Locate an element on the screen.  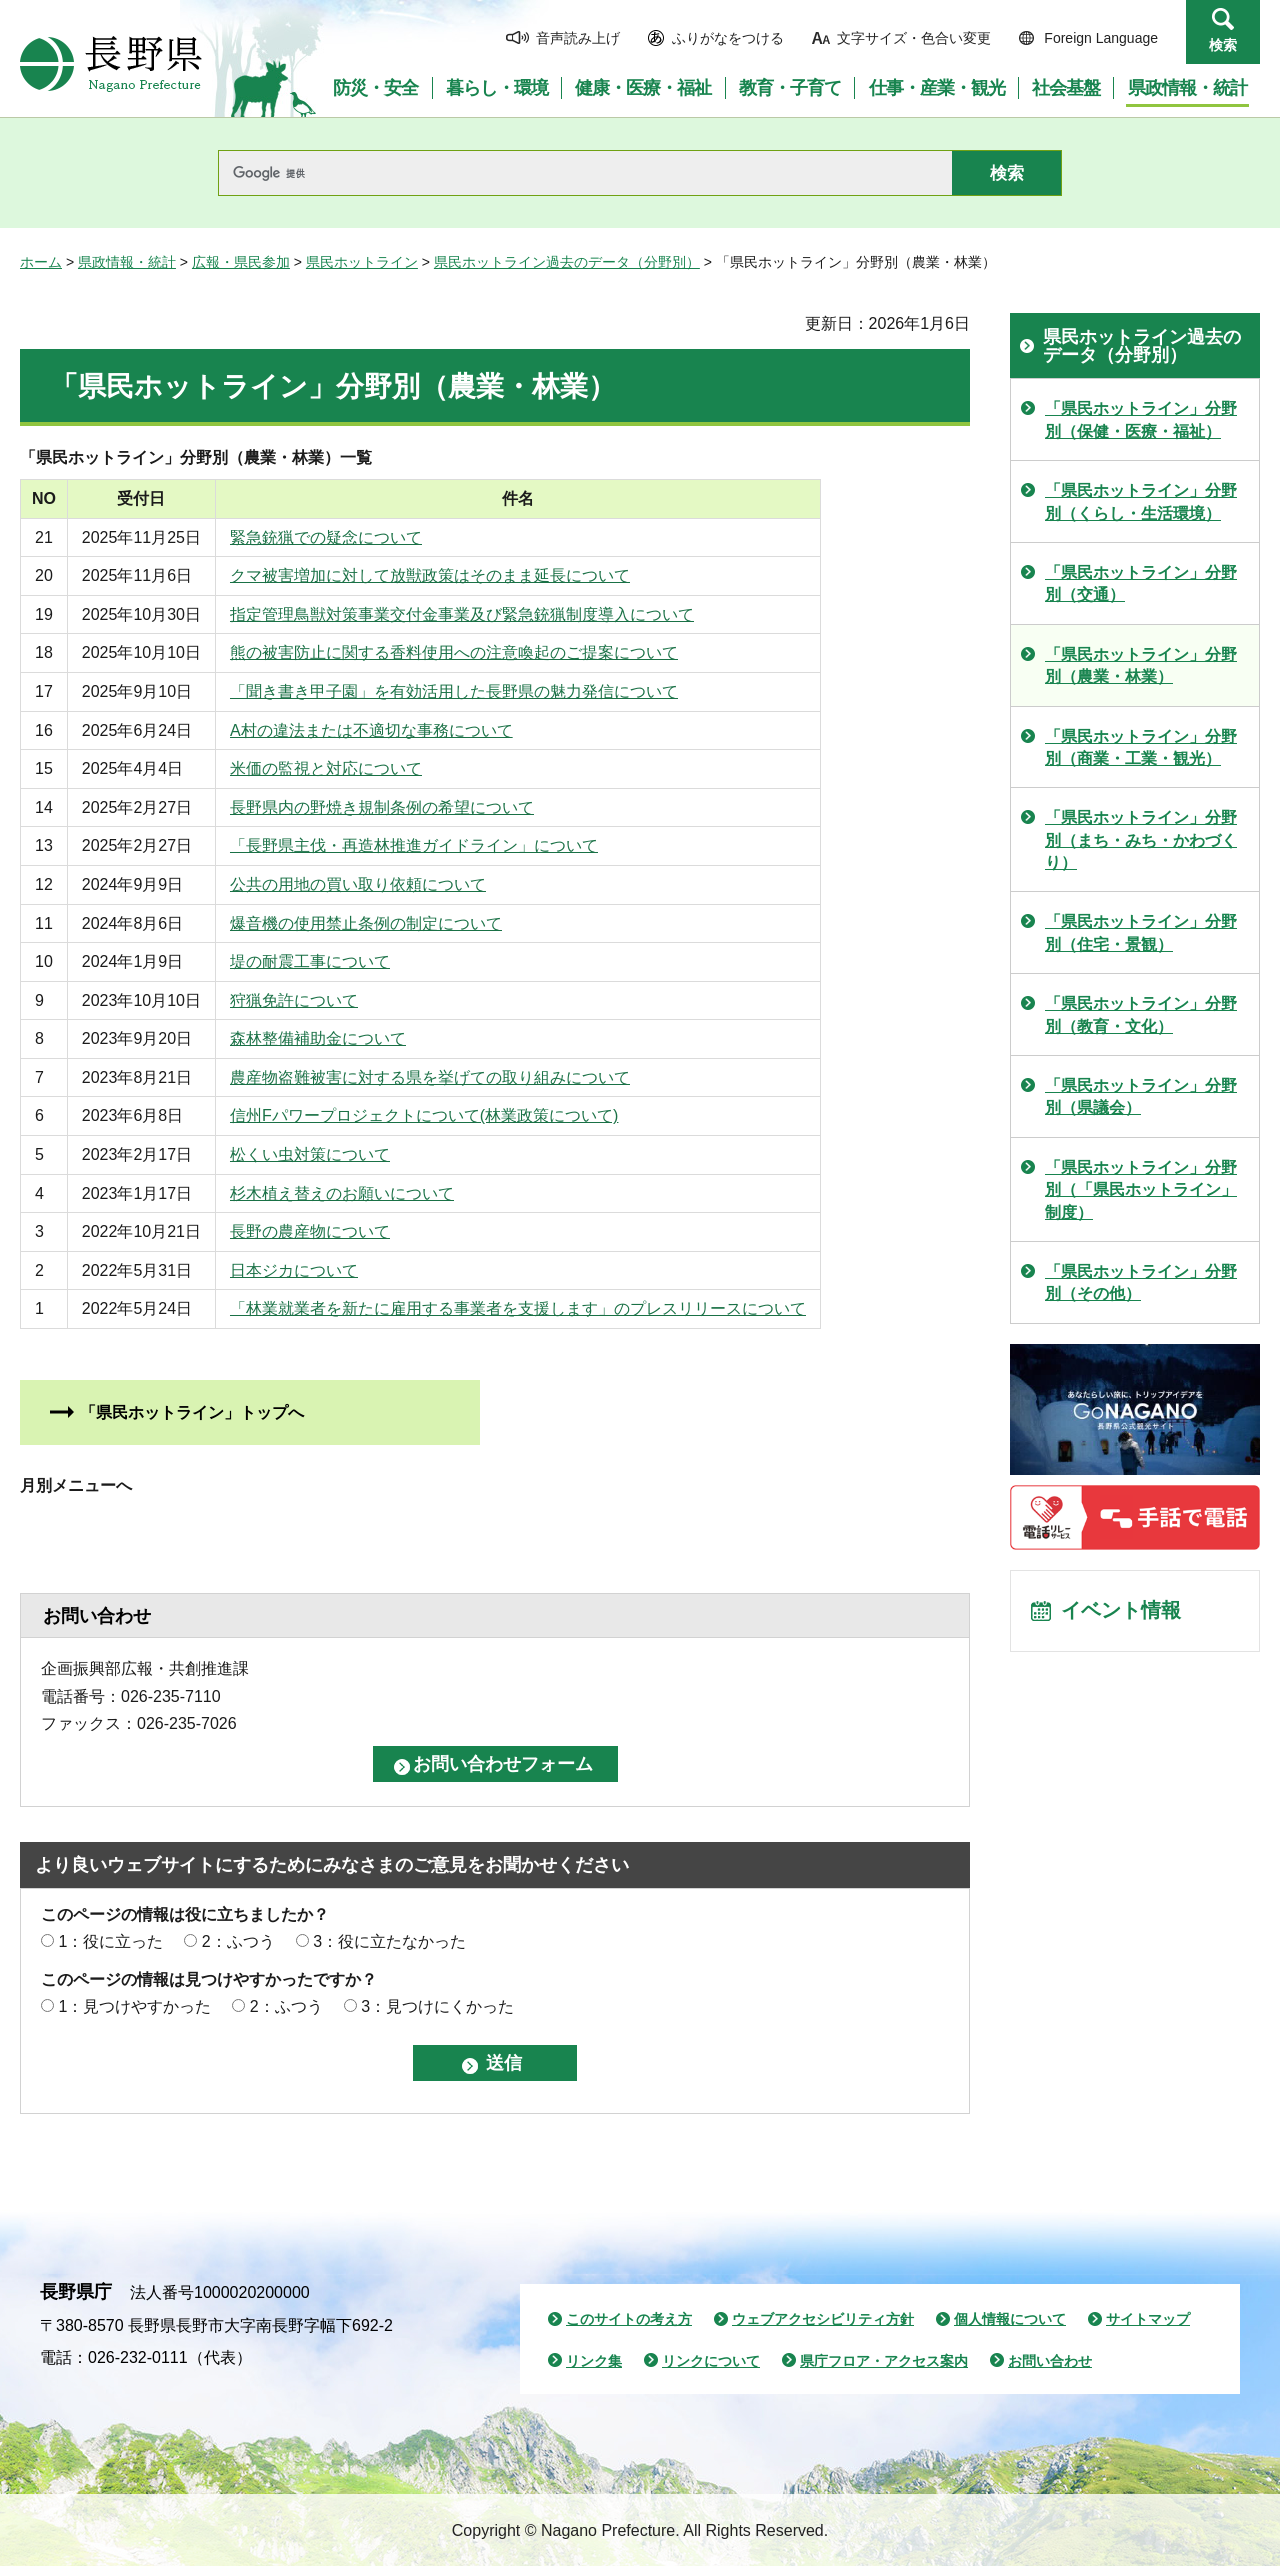
指定管理鳥獣対策事業交付金事業及び緊急銃猟制度導入について is located at coordinates (498, 614).